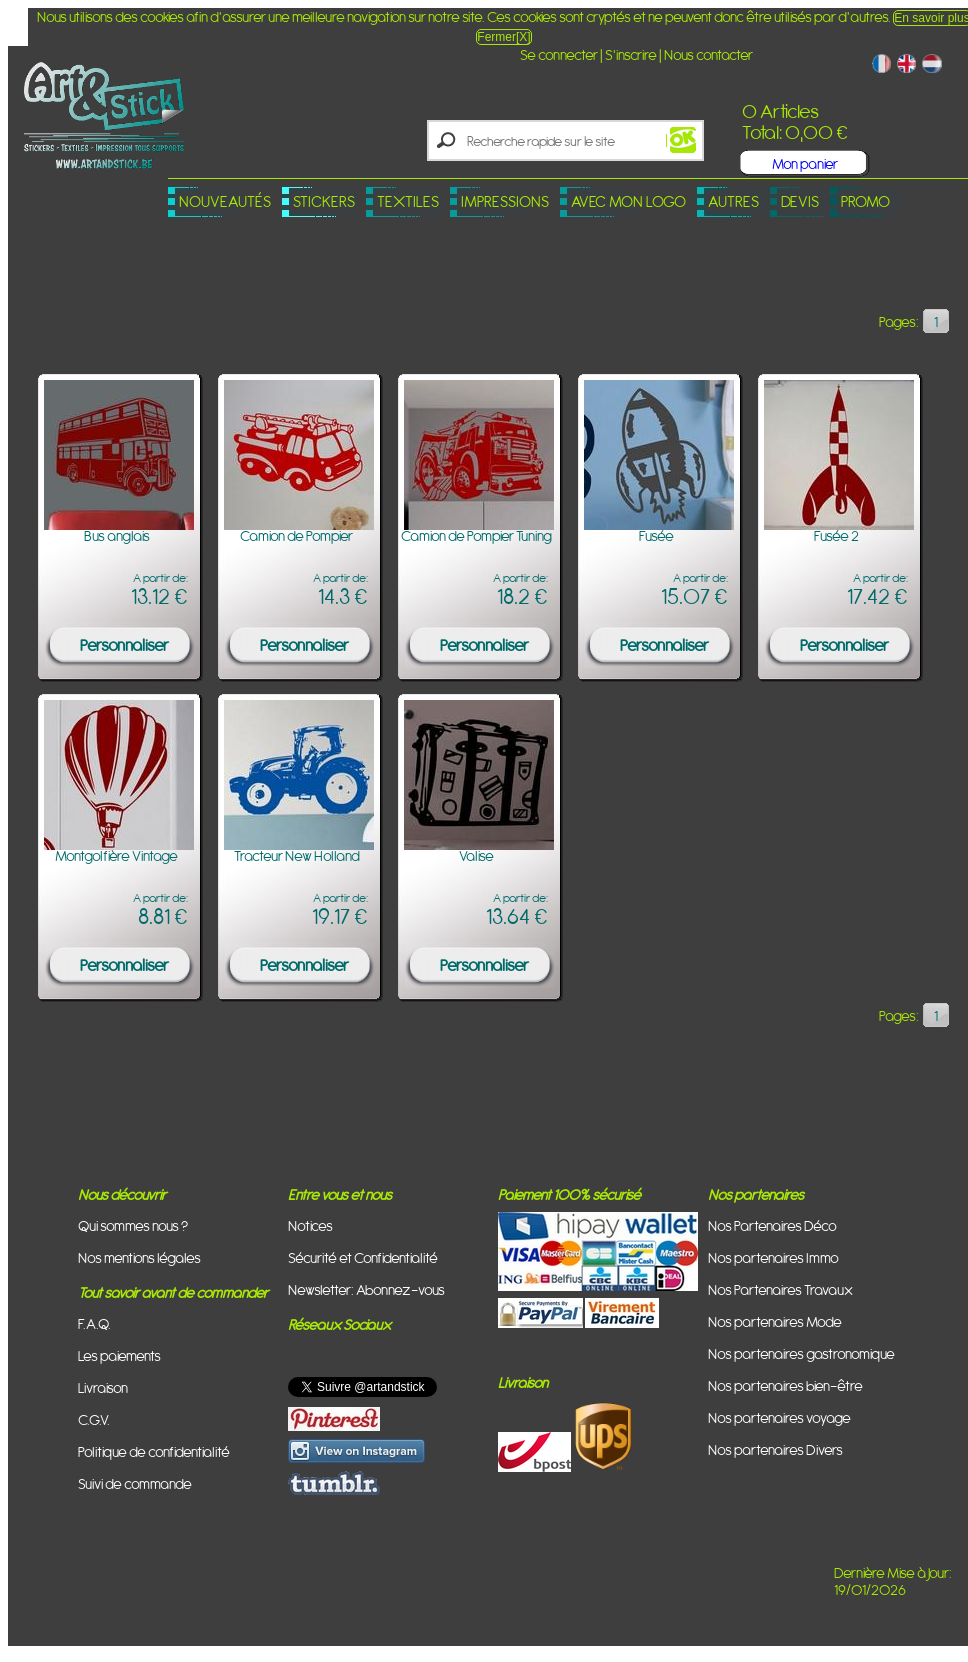  I want to click on Les paiements, so click(119, 1355).